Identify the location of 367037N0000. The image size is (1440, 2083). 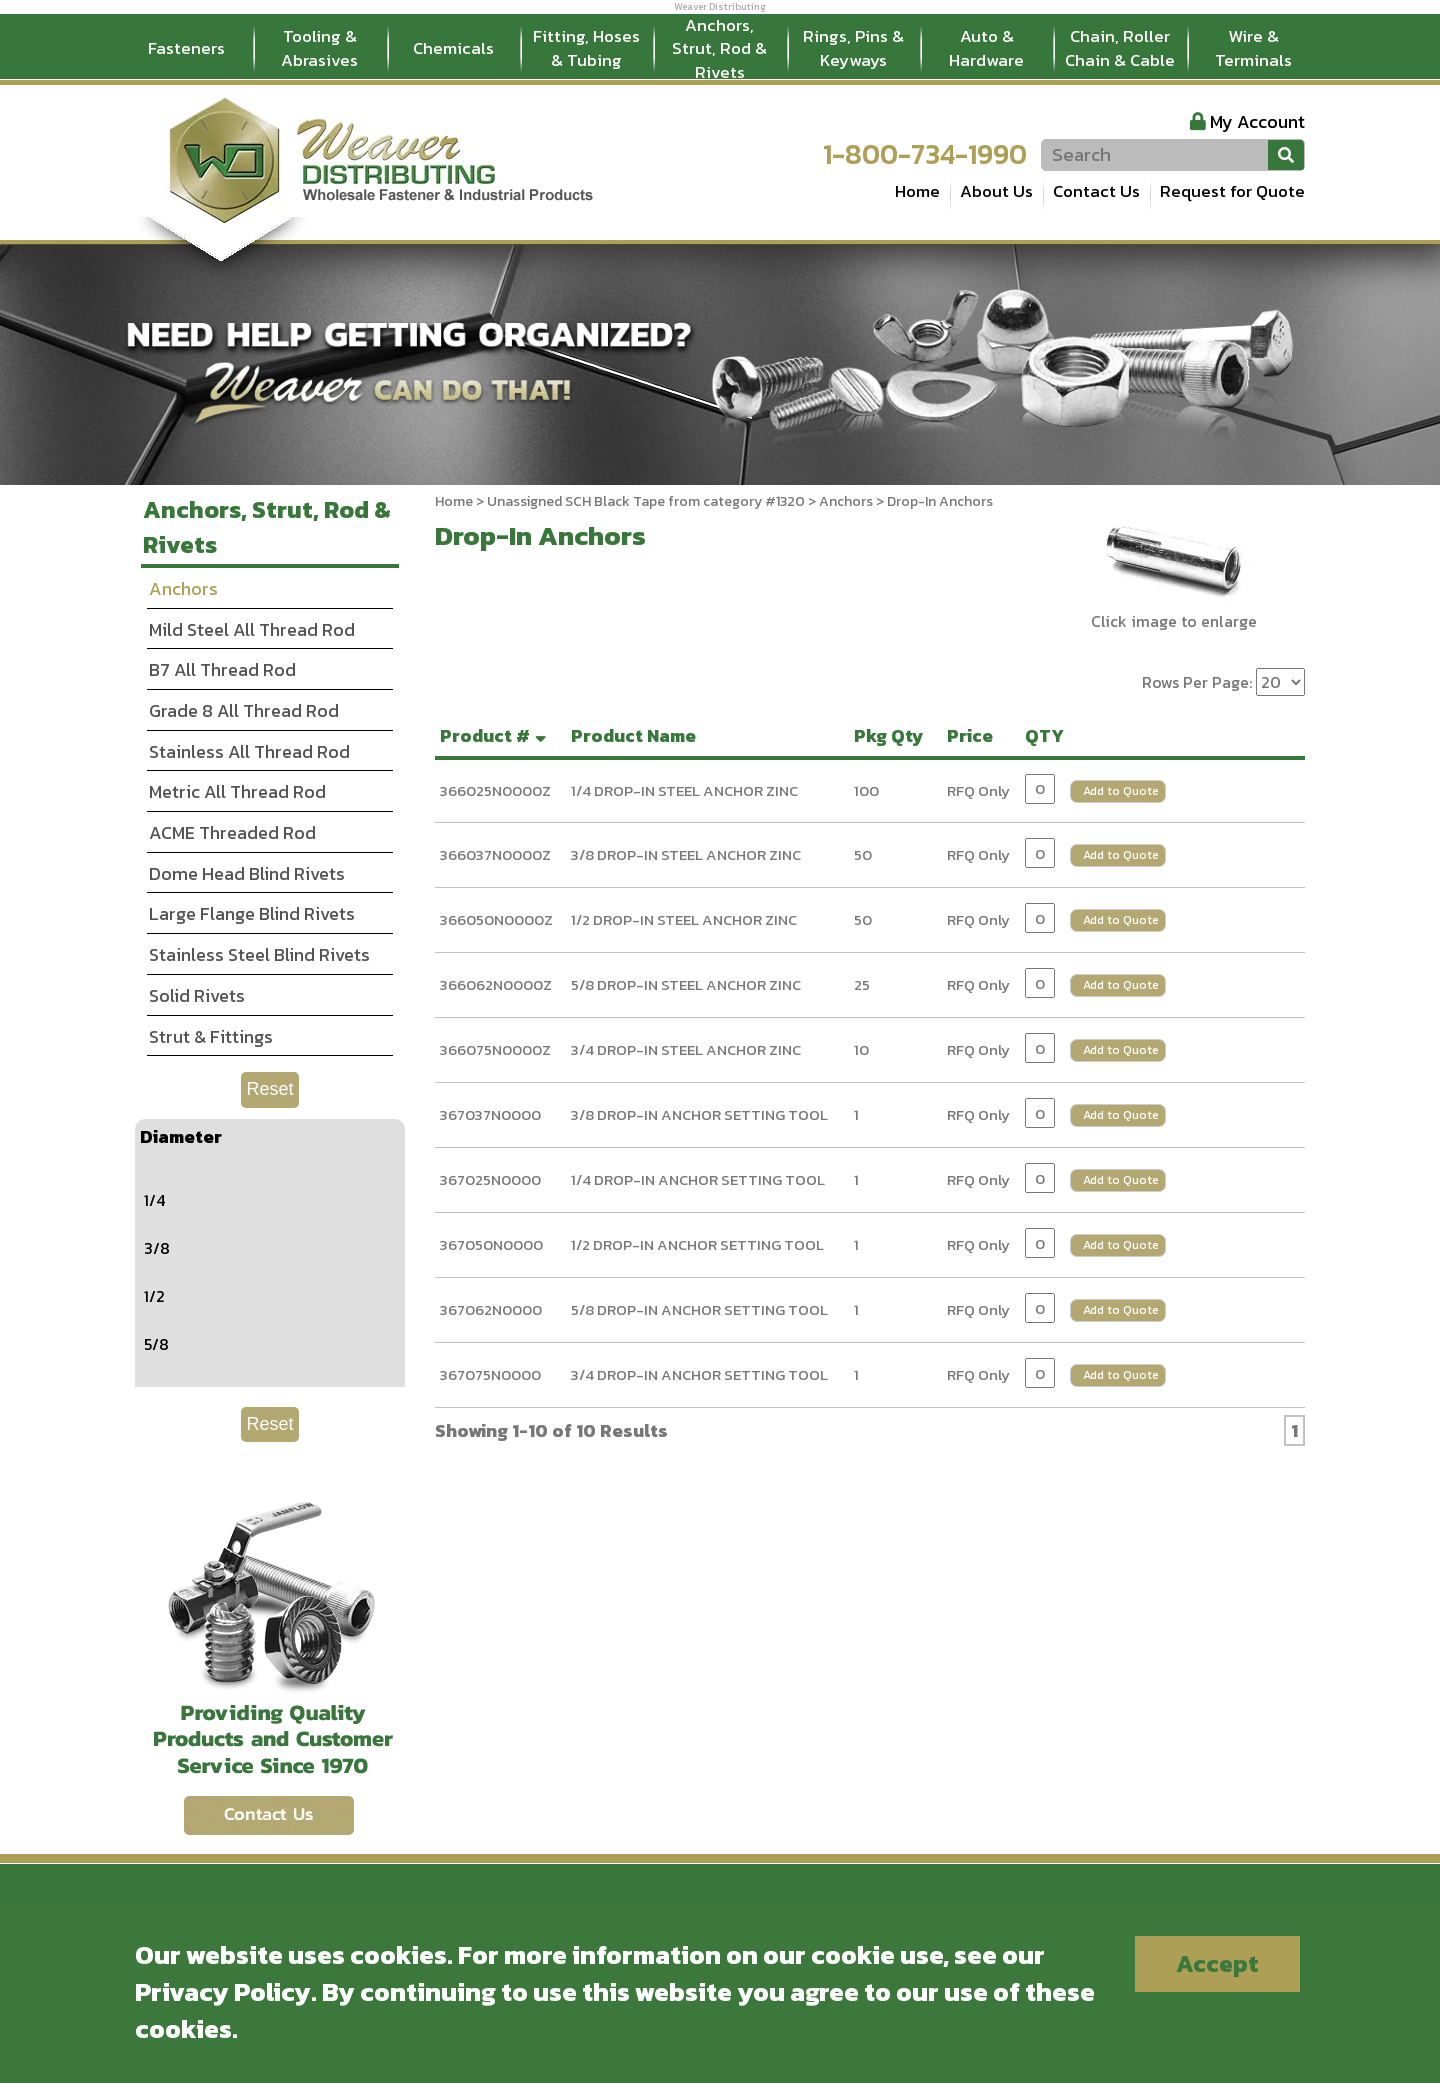
(490, 1114).